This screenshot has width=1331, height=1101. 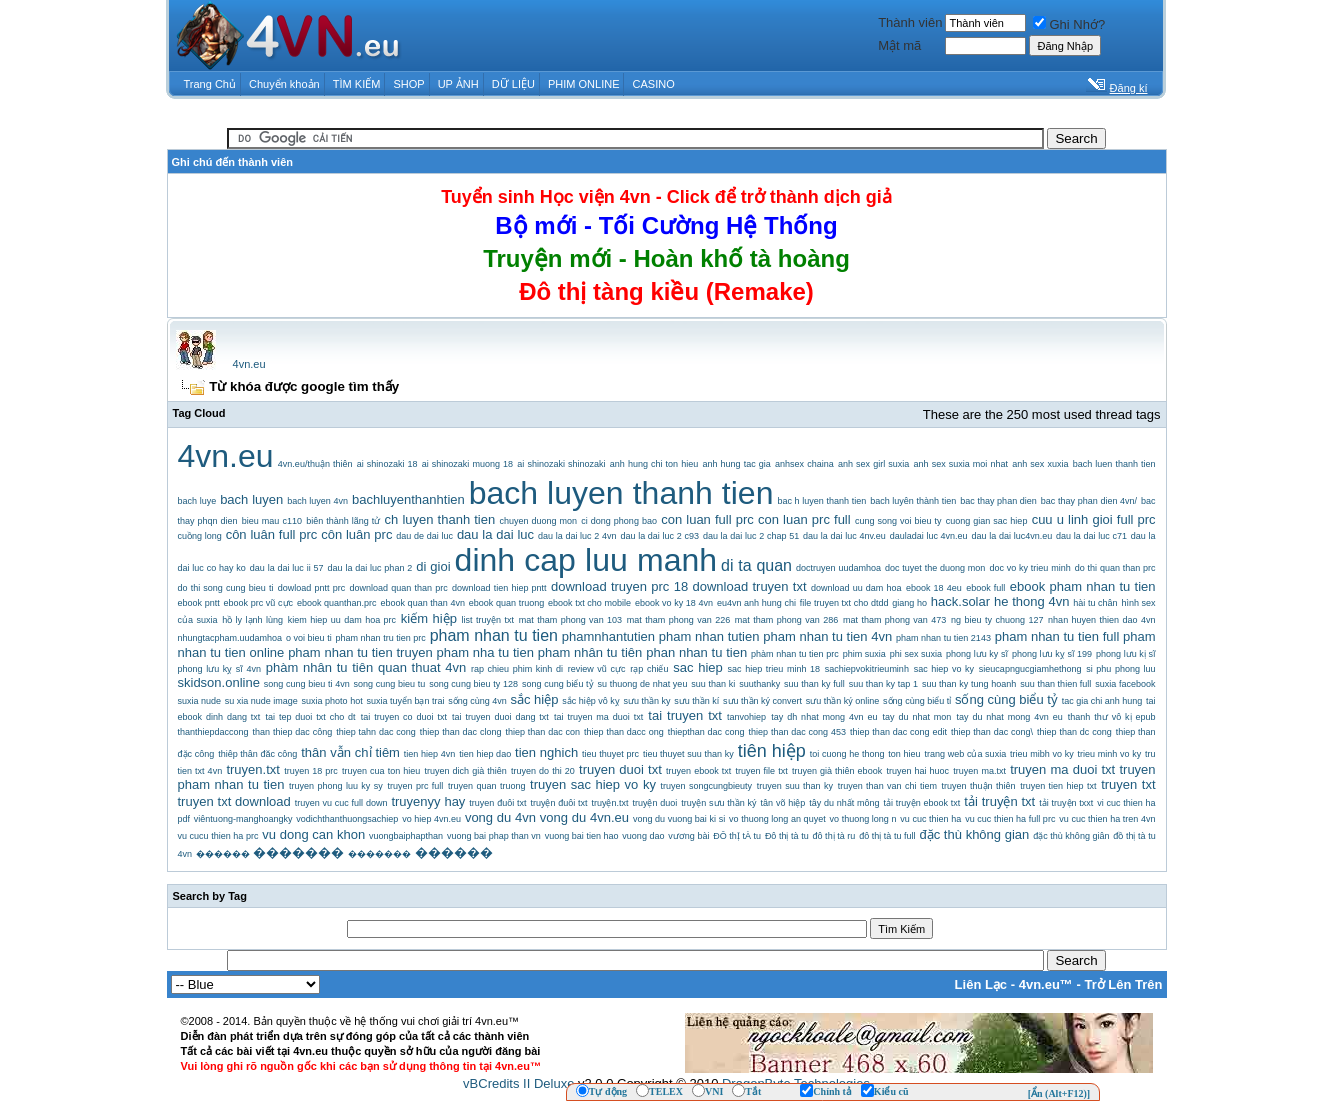 What do you see at coordinates (772, 751) in the screenshot?
I see `tiên hiệp` at bounding box center [772, 751].